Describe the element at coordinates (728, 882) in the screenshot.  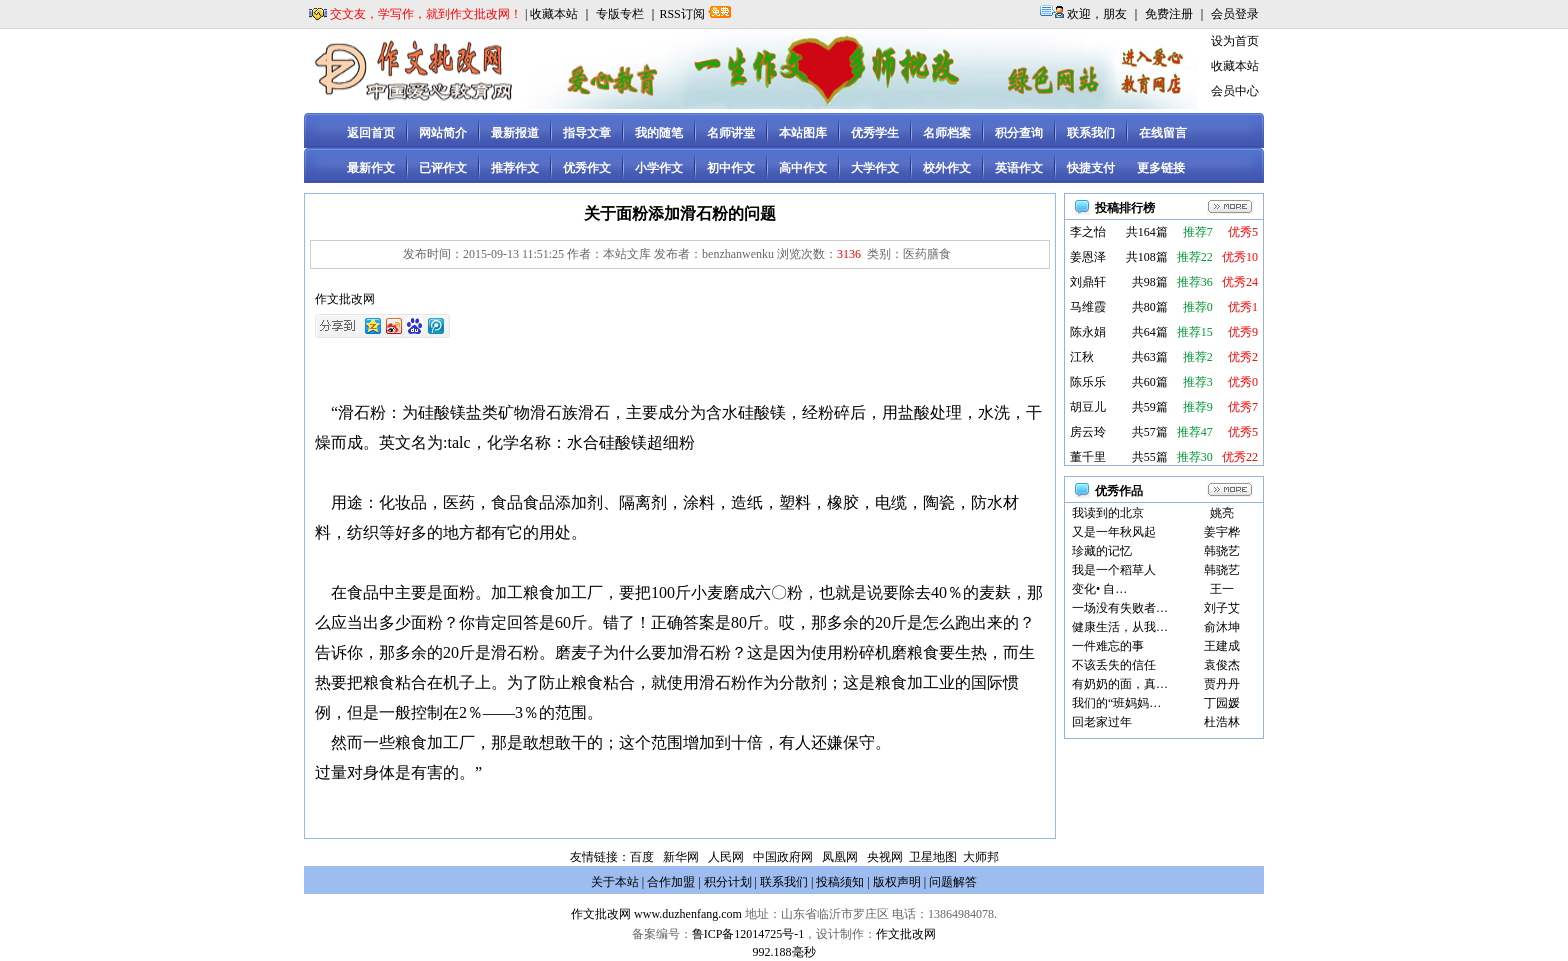
I see `积分计划` at that location.